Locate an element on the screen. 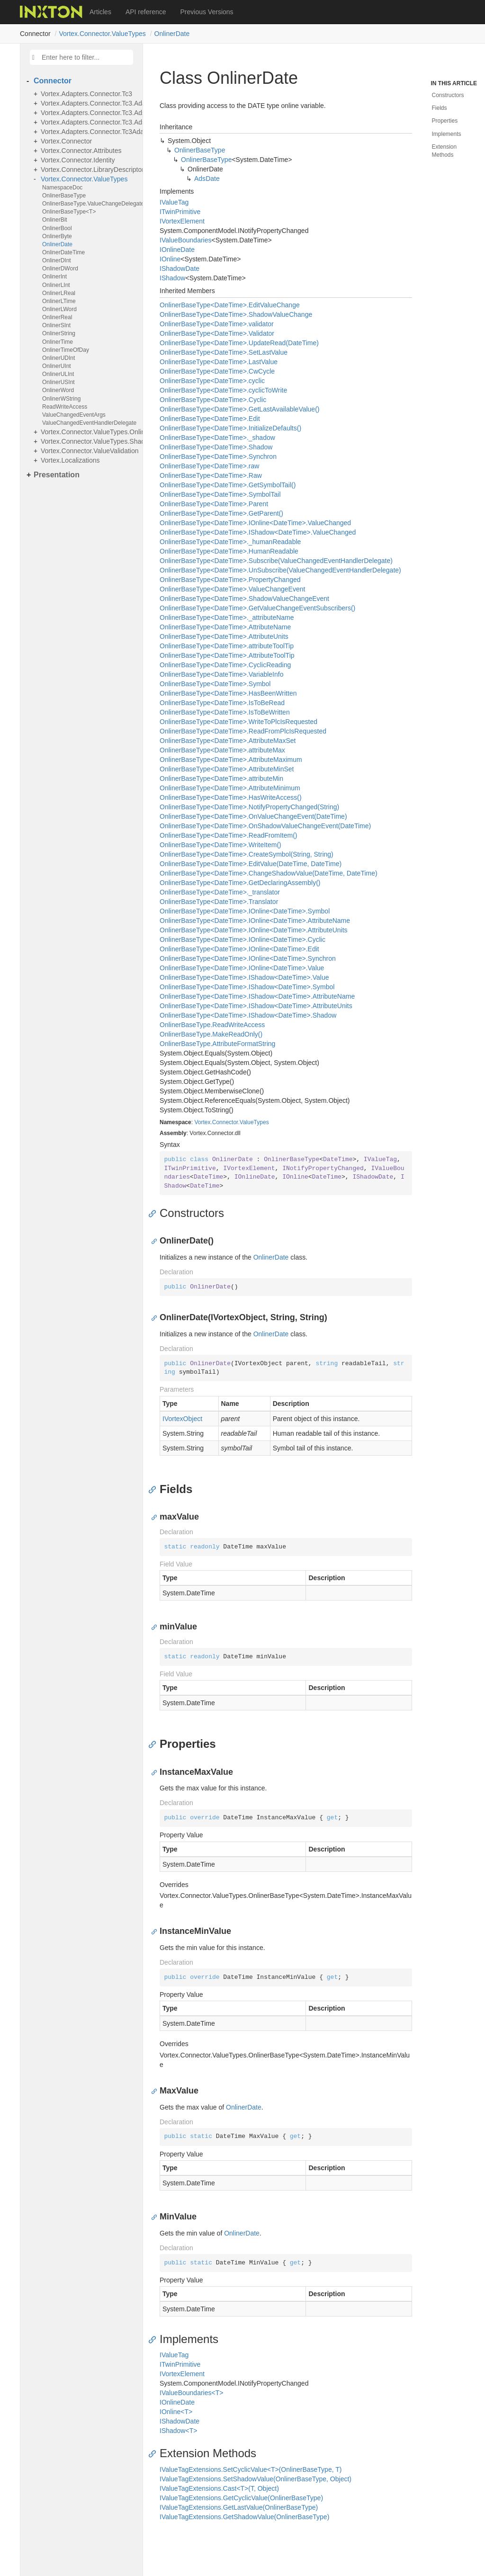  OnlinerBool is located at coordinates (57, 228).